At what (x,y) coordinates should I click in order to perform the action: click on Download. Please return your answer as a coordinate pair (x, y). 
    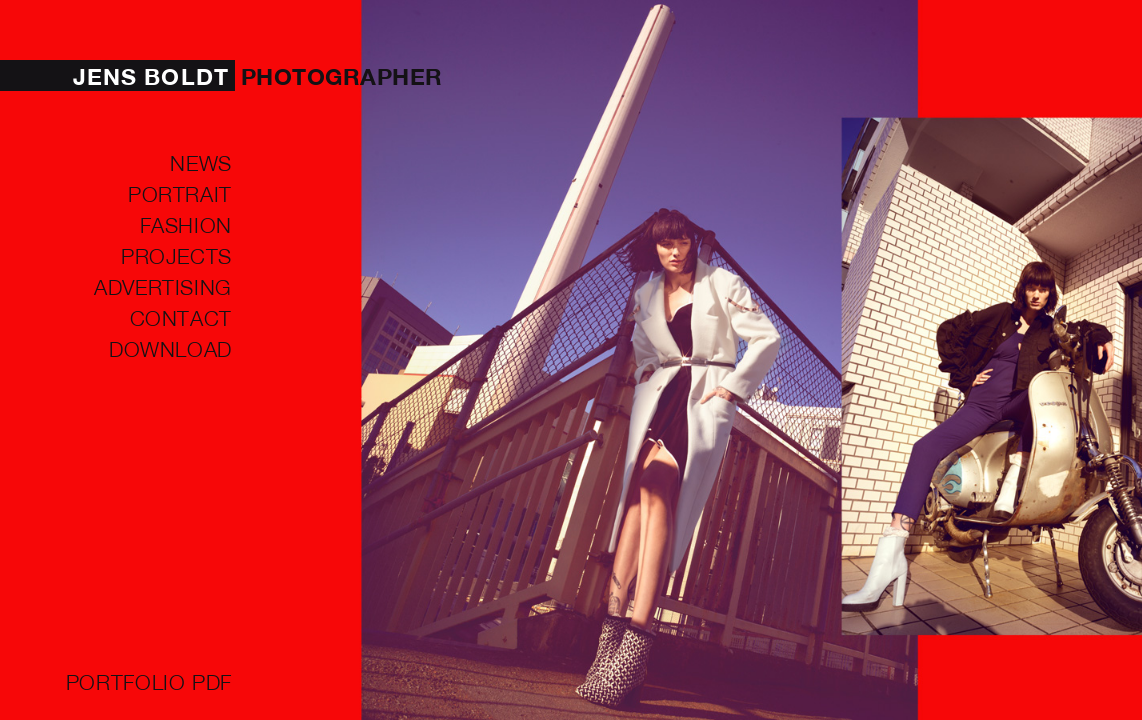
    Looking at the image, I should click on (170, 348).